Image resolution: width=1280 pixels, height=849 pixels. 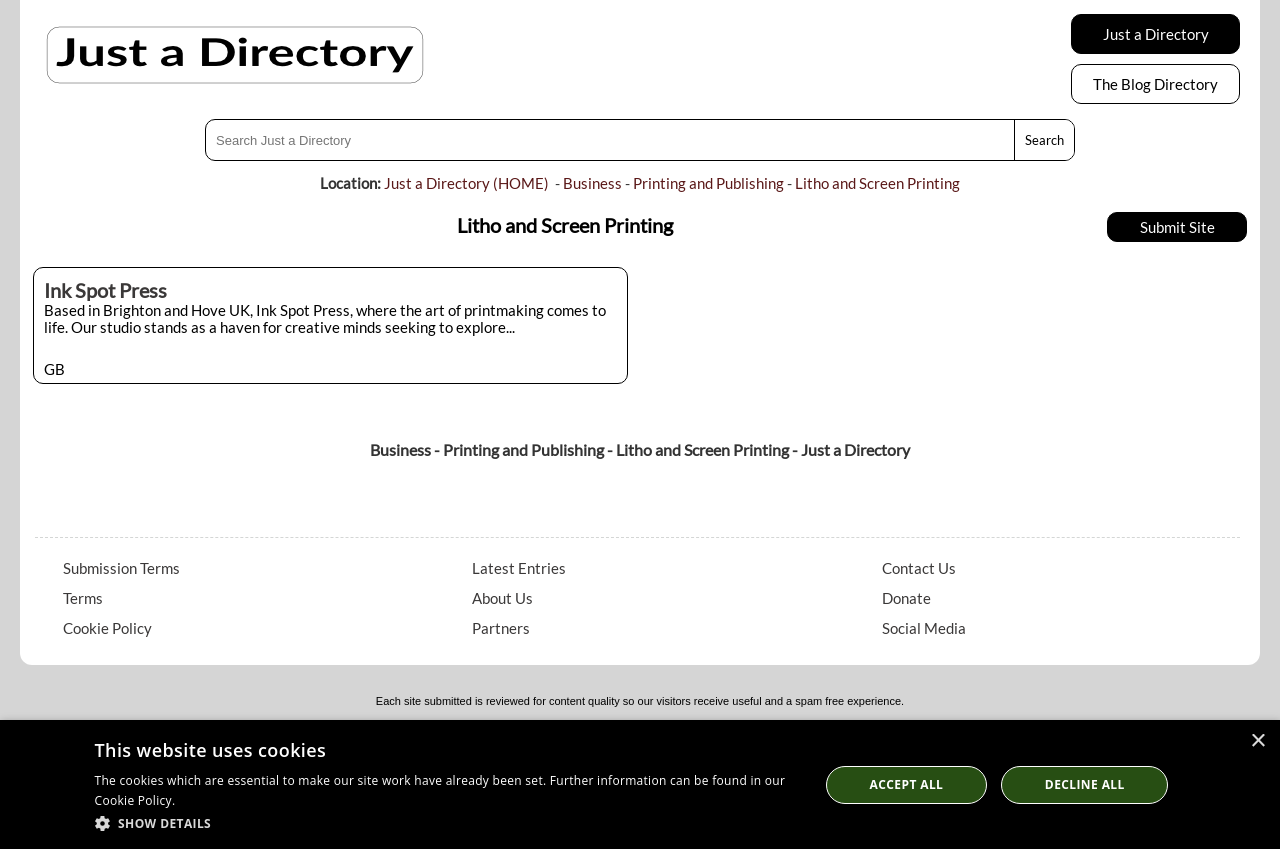 I want to click on Donate, so click(x=906, y=598).